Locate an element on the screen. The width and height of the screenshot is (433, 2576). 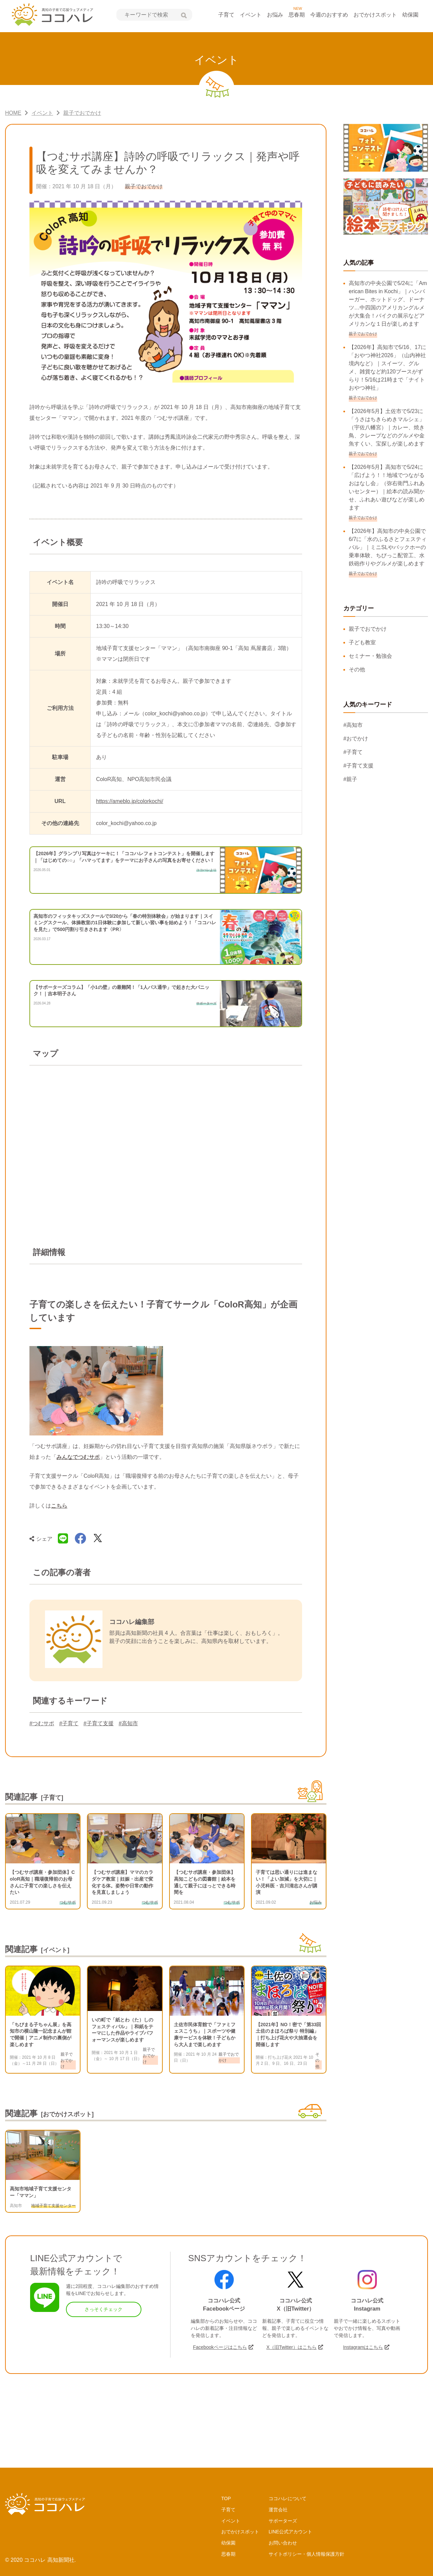
#子育て支援 is located at coordinates (99, 1723).